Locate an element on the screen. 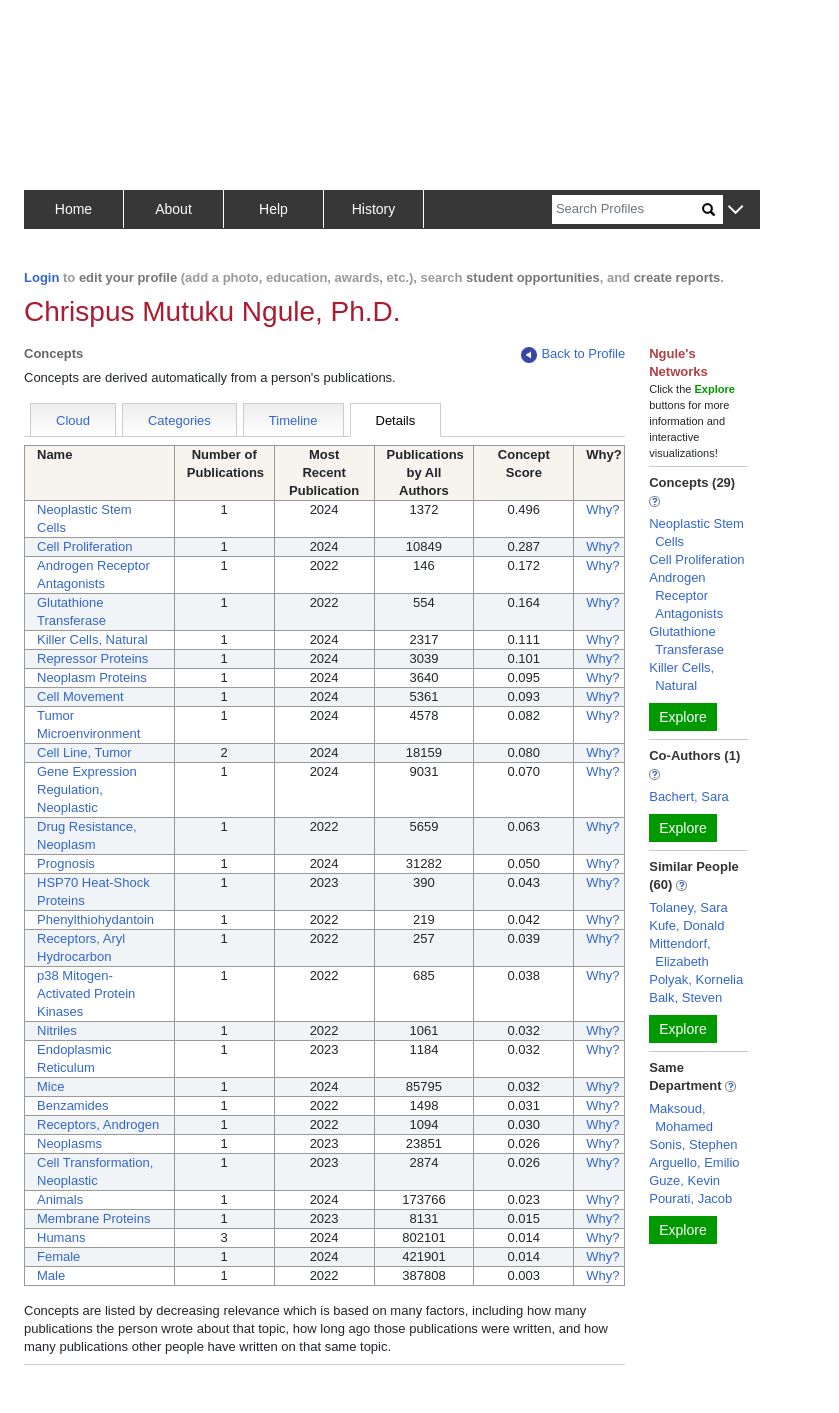 The height and width of the screenshot is (1413, 839). Prognosis is located at coordinates (66, 863).